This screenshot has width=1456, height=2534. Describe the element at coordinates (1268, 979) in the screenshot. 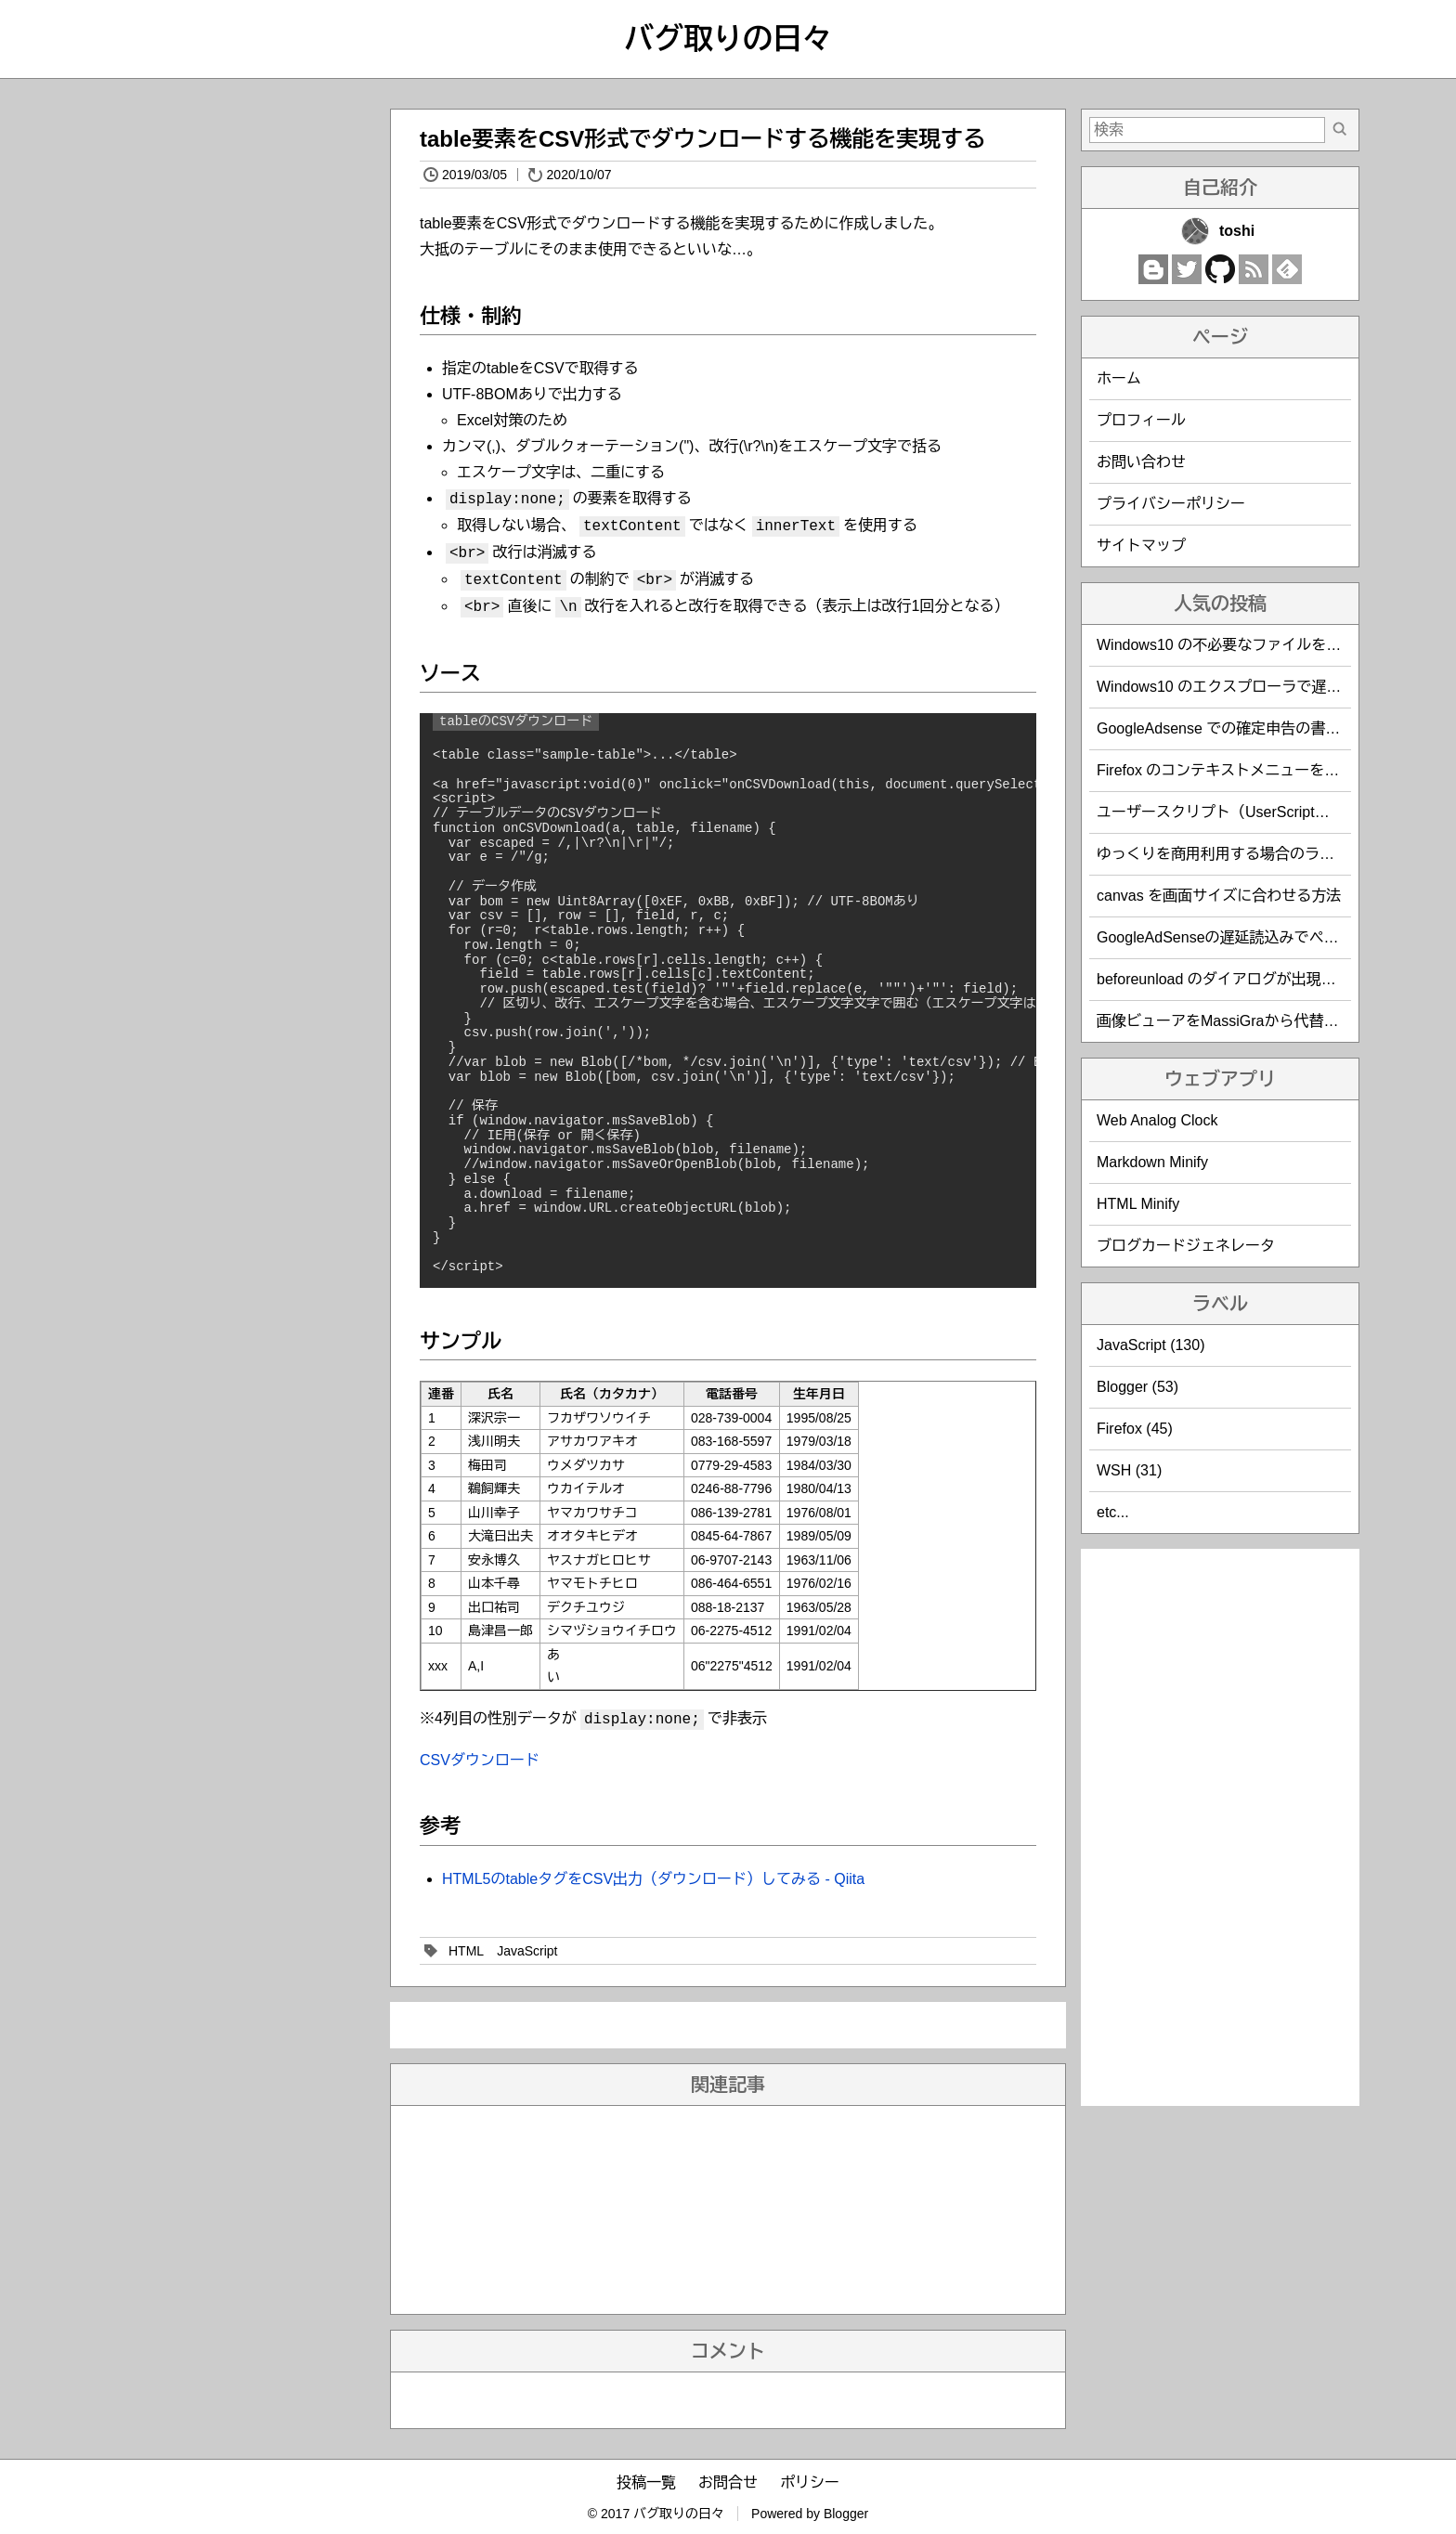

I see `beforeunload のダイアログが出現しないことがある` at that location.